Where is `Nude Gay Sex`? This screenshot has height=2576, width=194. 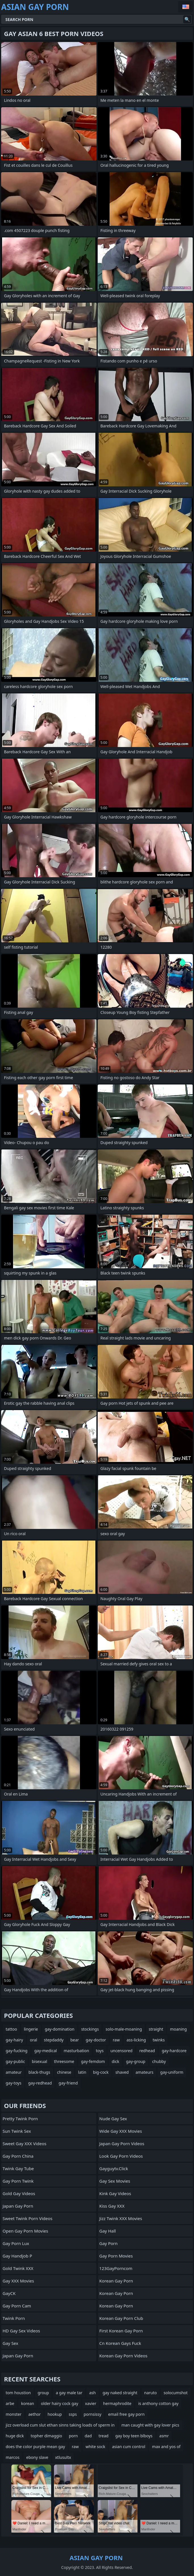
Nude Gay Sex is located at coordinates (113, 2118).